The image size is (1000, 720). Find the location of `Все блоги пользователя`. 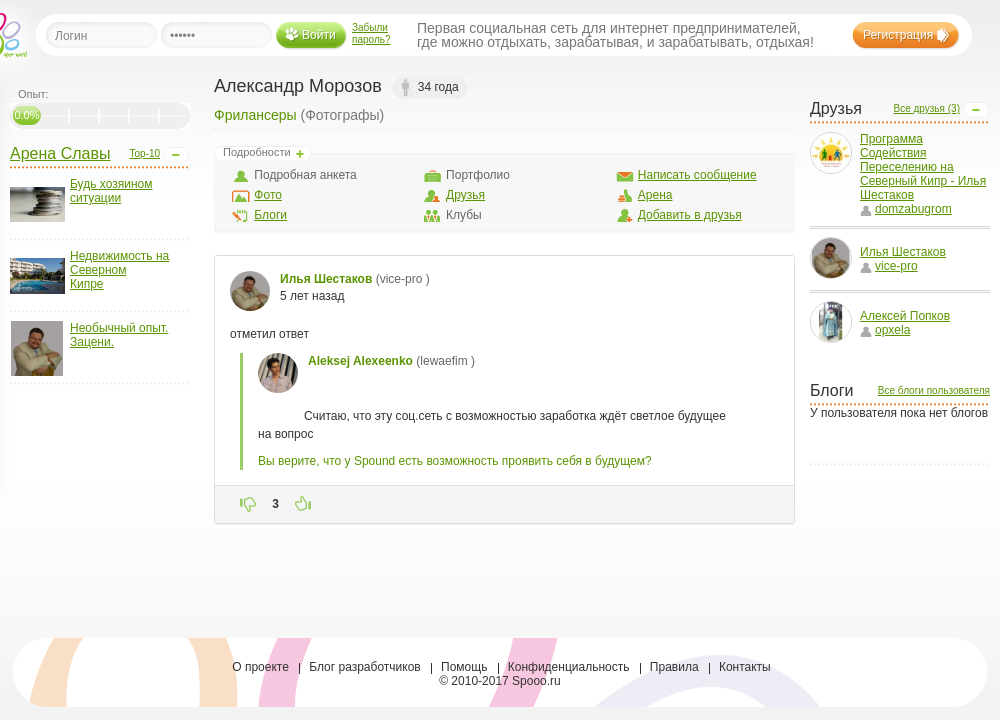

Все блоги пользователя is located at coordinates (934, 390).